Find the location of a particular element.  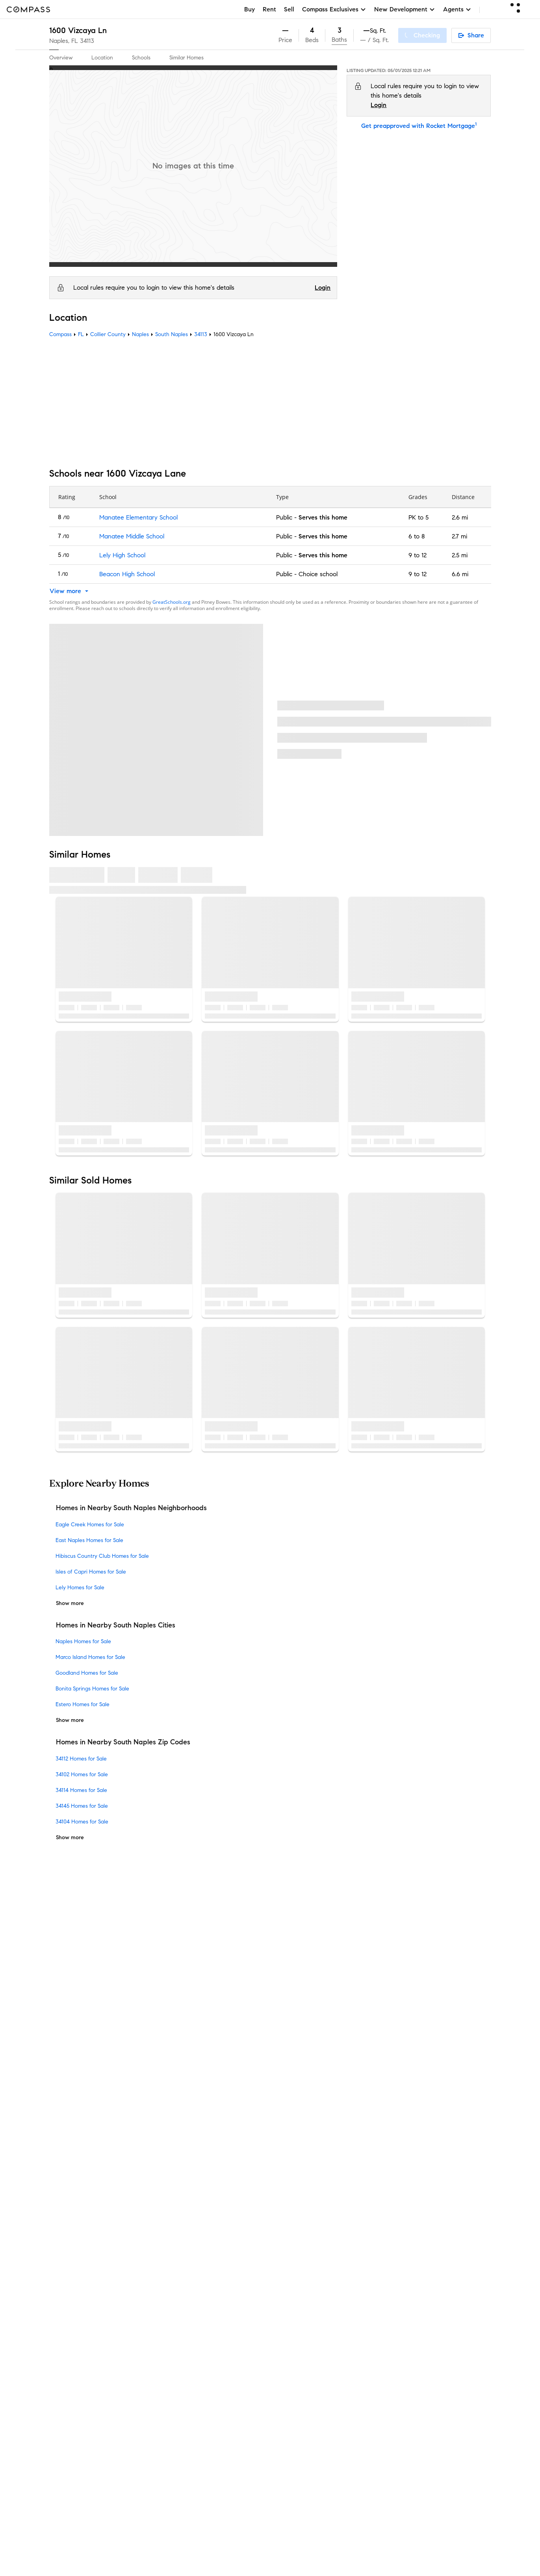

Military is located at coordinates (172, 2242).